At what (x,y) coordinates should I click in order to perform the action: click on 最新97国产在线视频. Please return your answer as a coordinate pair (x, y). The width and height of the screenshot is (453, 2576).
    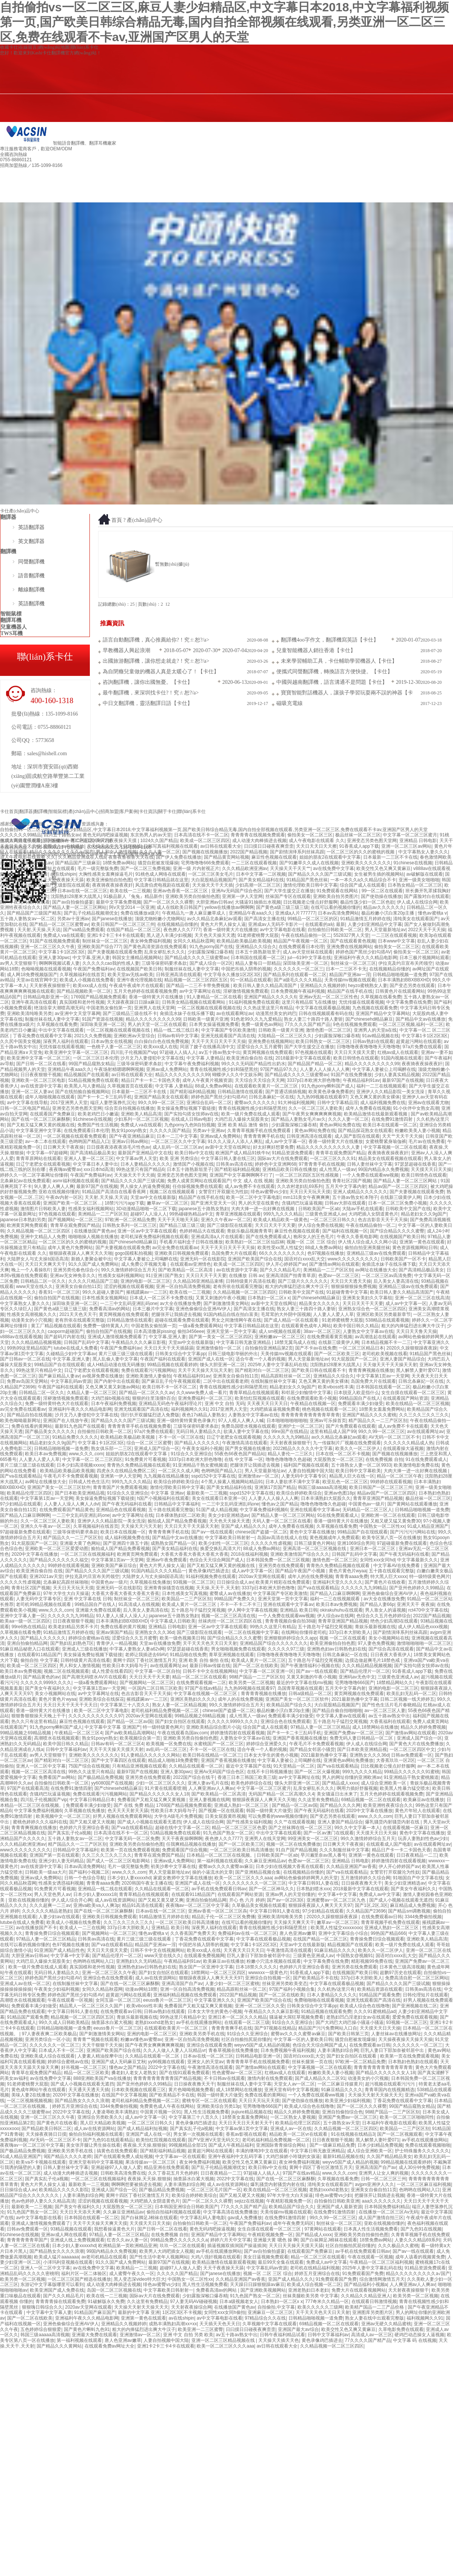
    Looking at the image, I should click on (402, 1080).